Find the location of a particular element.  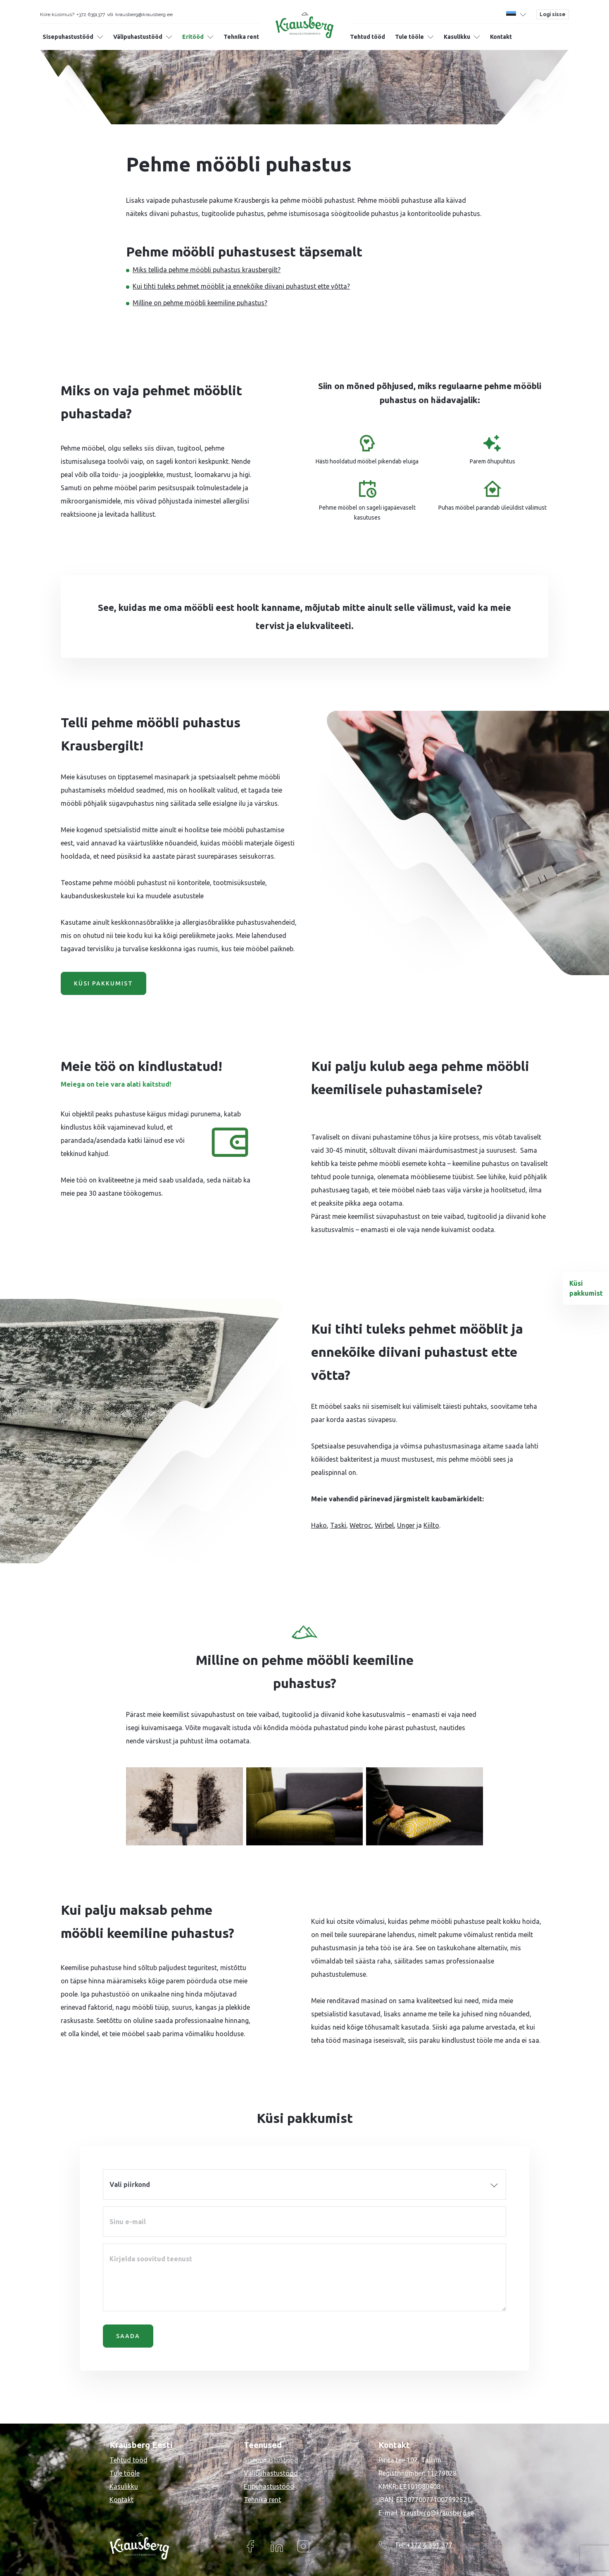

Eripuhastustööd is located at coordinates (269, 2486).